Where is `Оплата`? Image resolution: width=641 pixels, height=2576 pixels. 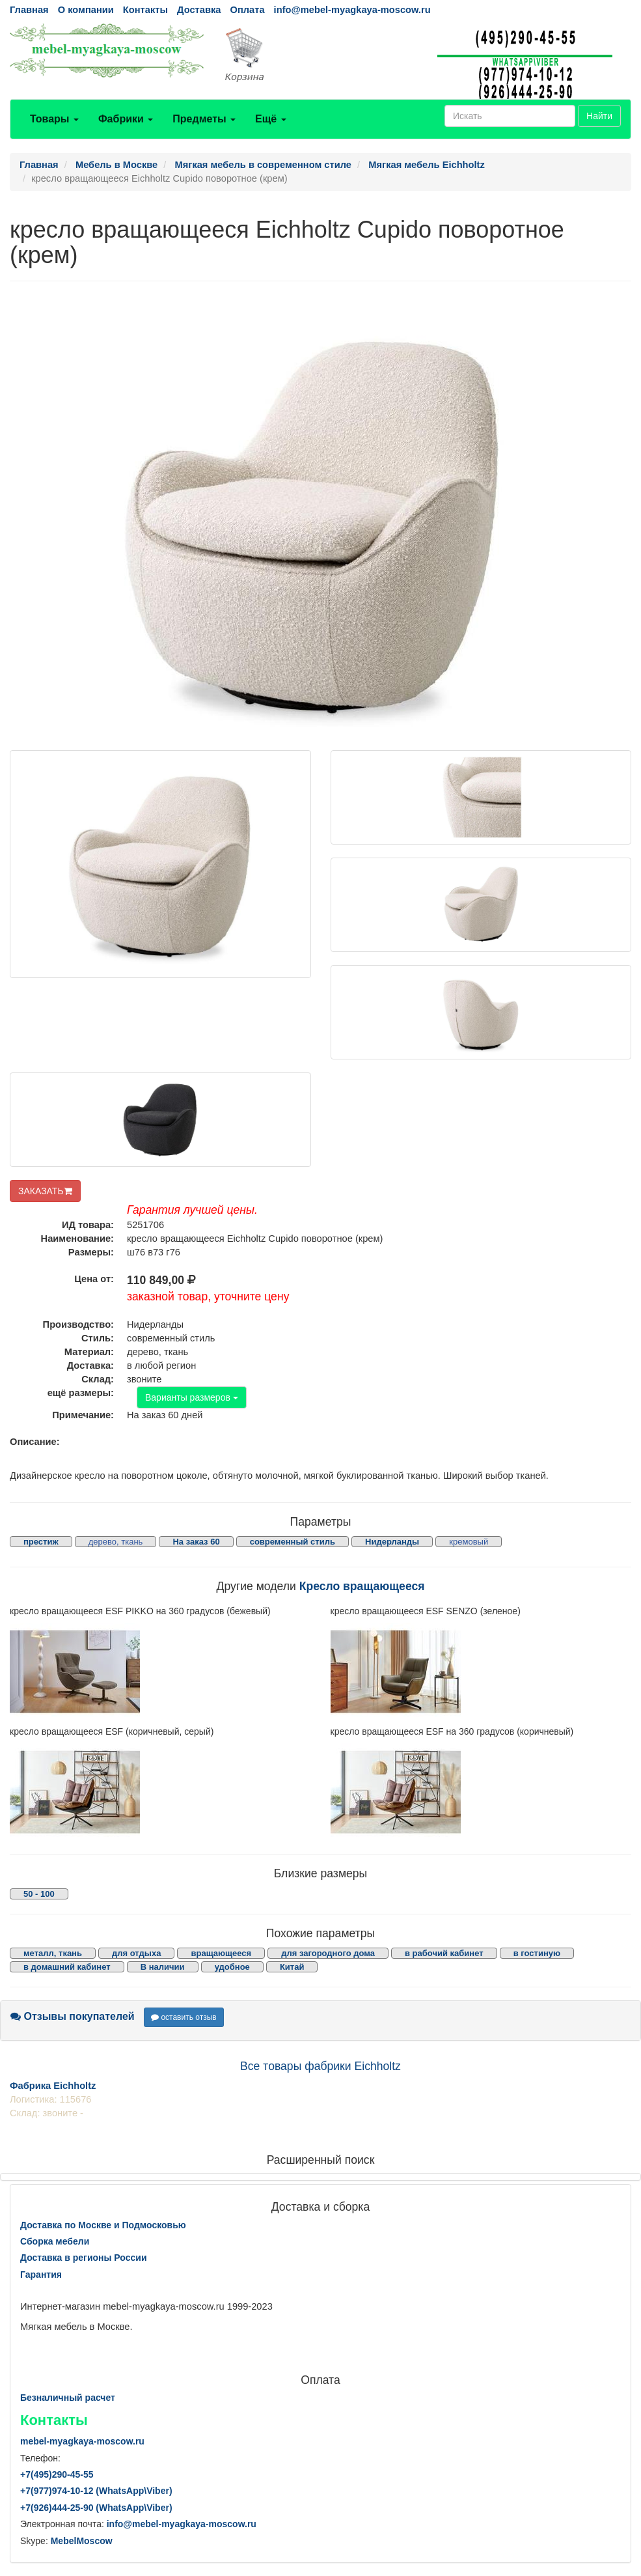 Оплата is located at coordinates (247, 10).